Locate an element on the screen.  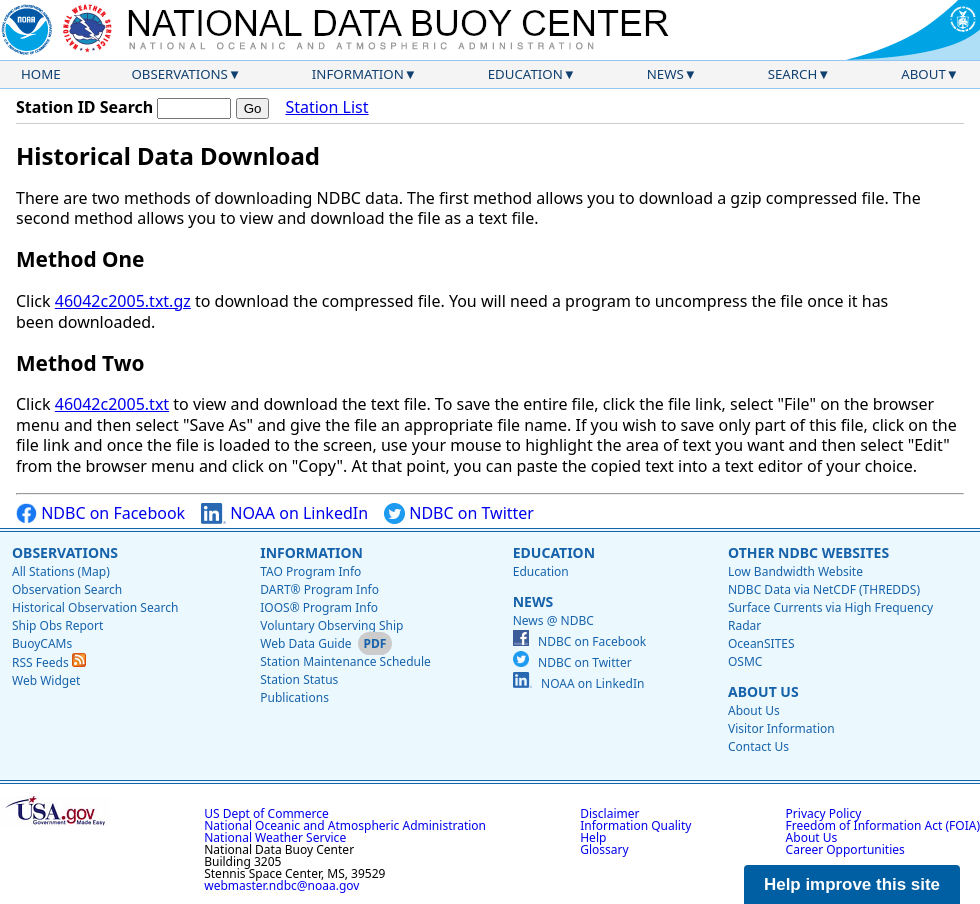
National Oceanic and Atmospheric Administration is located at coordinates (345, 825).